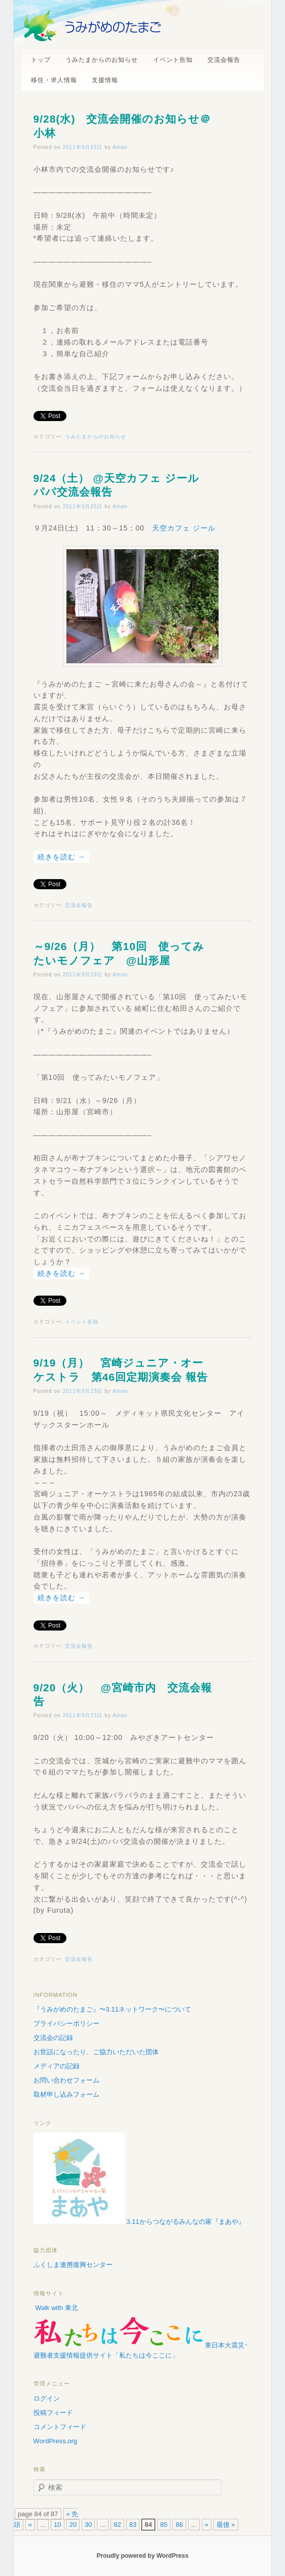 The width and height of the screenshot is (285, 2576). Describe the element at coordinates (163, 2524) in the screenshot. I see `85` at that location.